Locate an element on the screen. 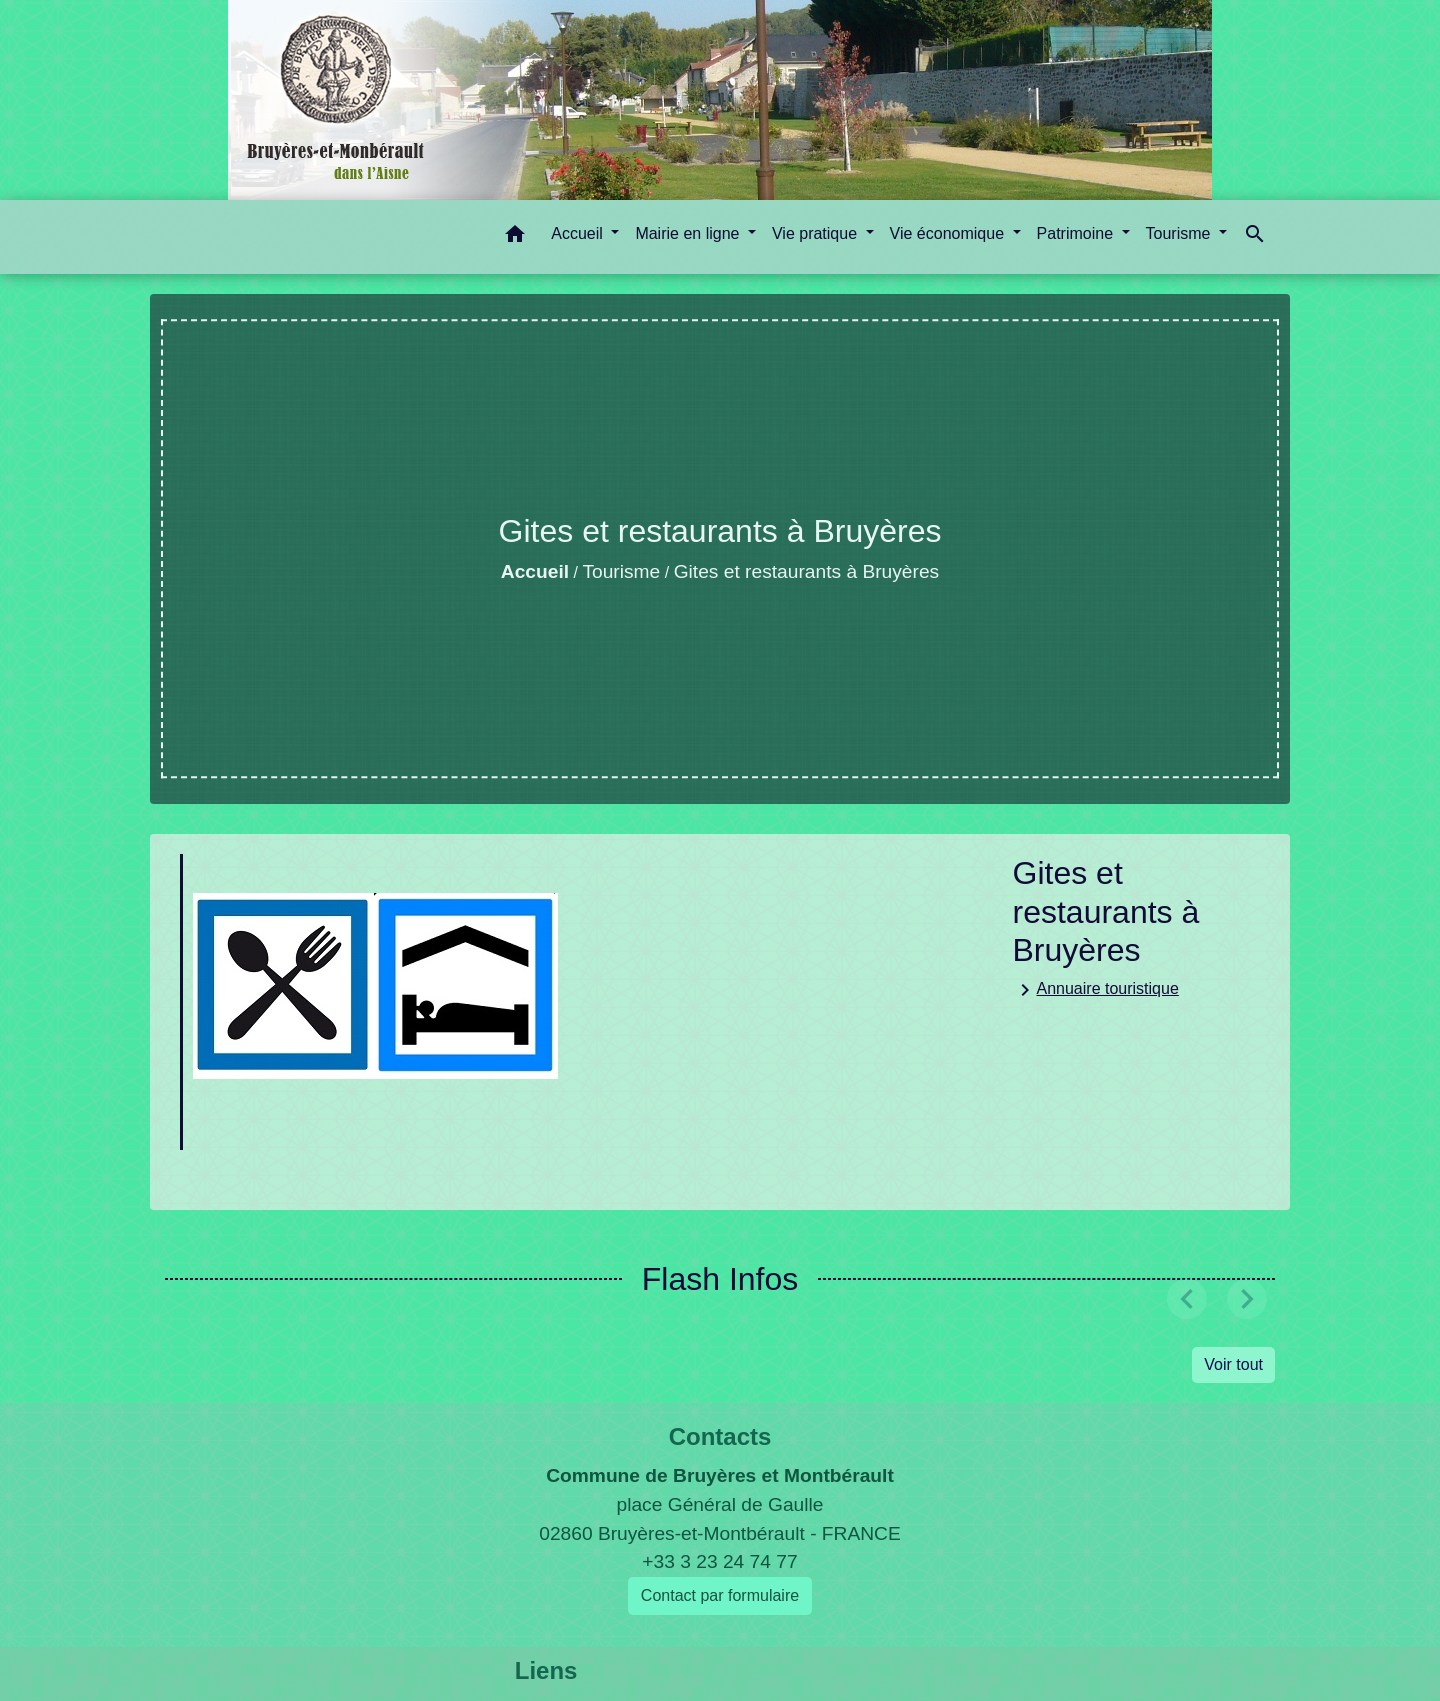 The width and height of the screenshot is (1440, 1701). Accueil [button] is located at coordinates (579, 233).